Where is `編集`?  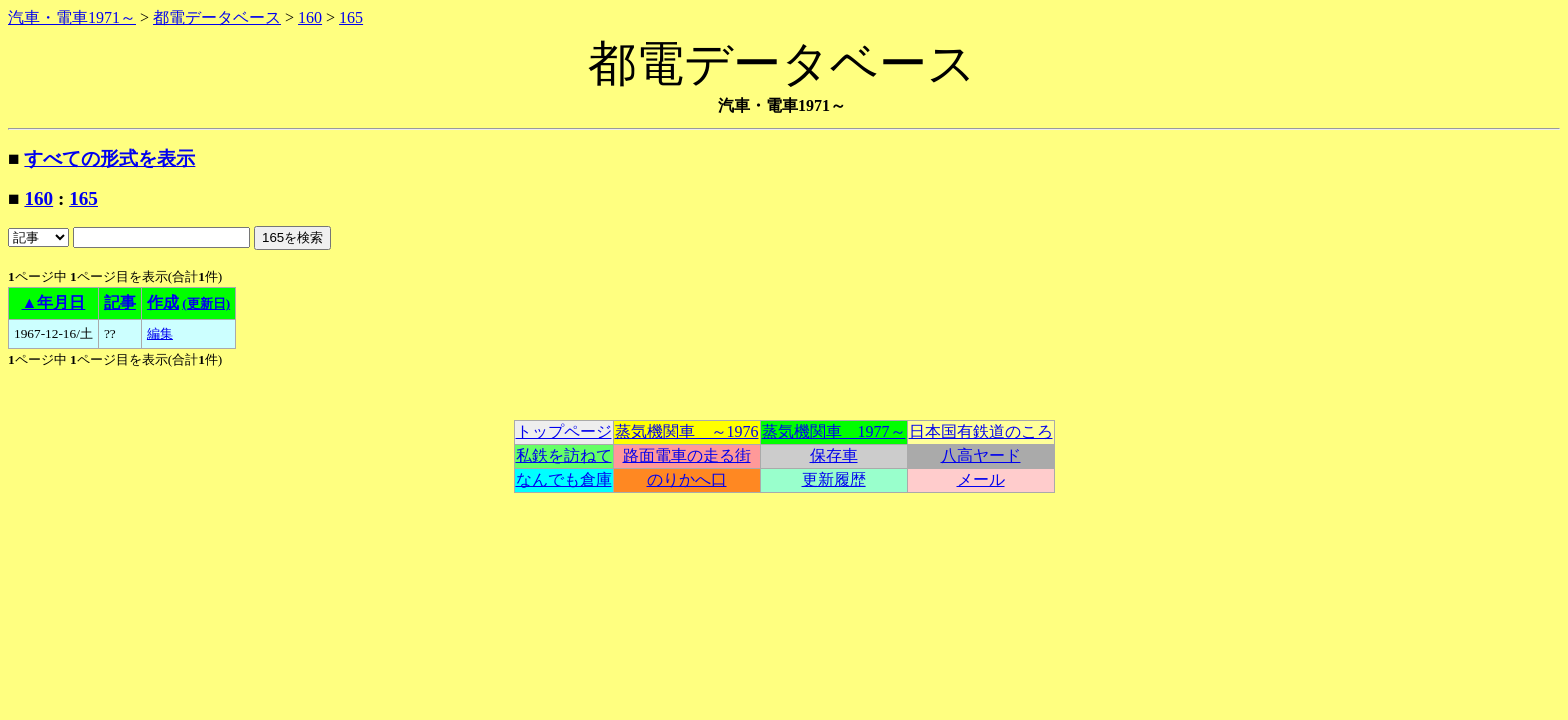
編集 is located at coordinates (160, 333).